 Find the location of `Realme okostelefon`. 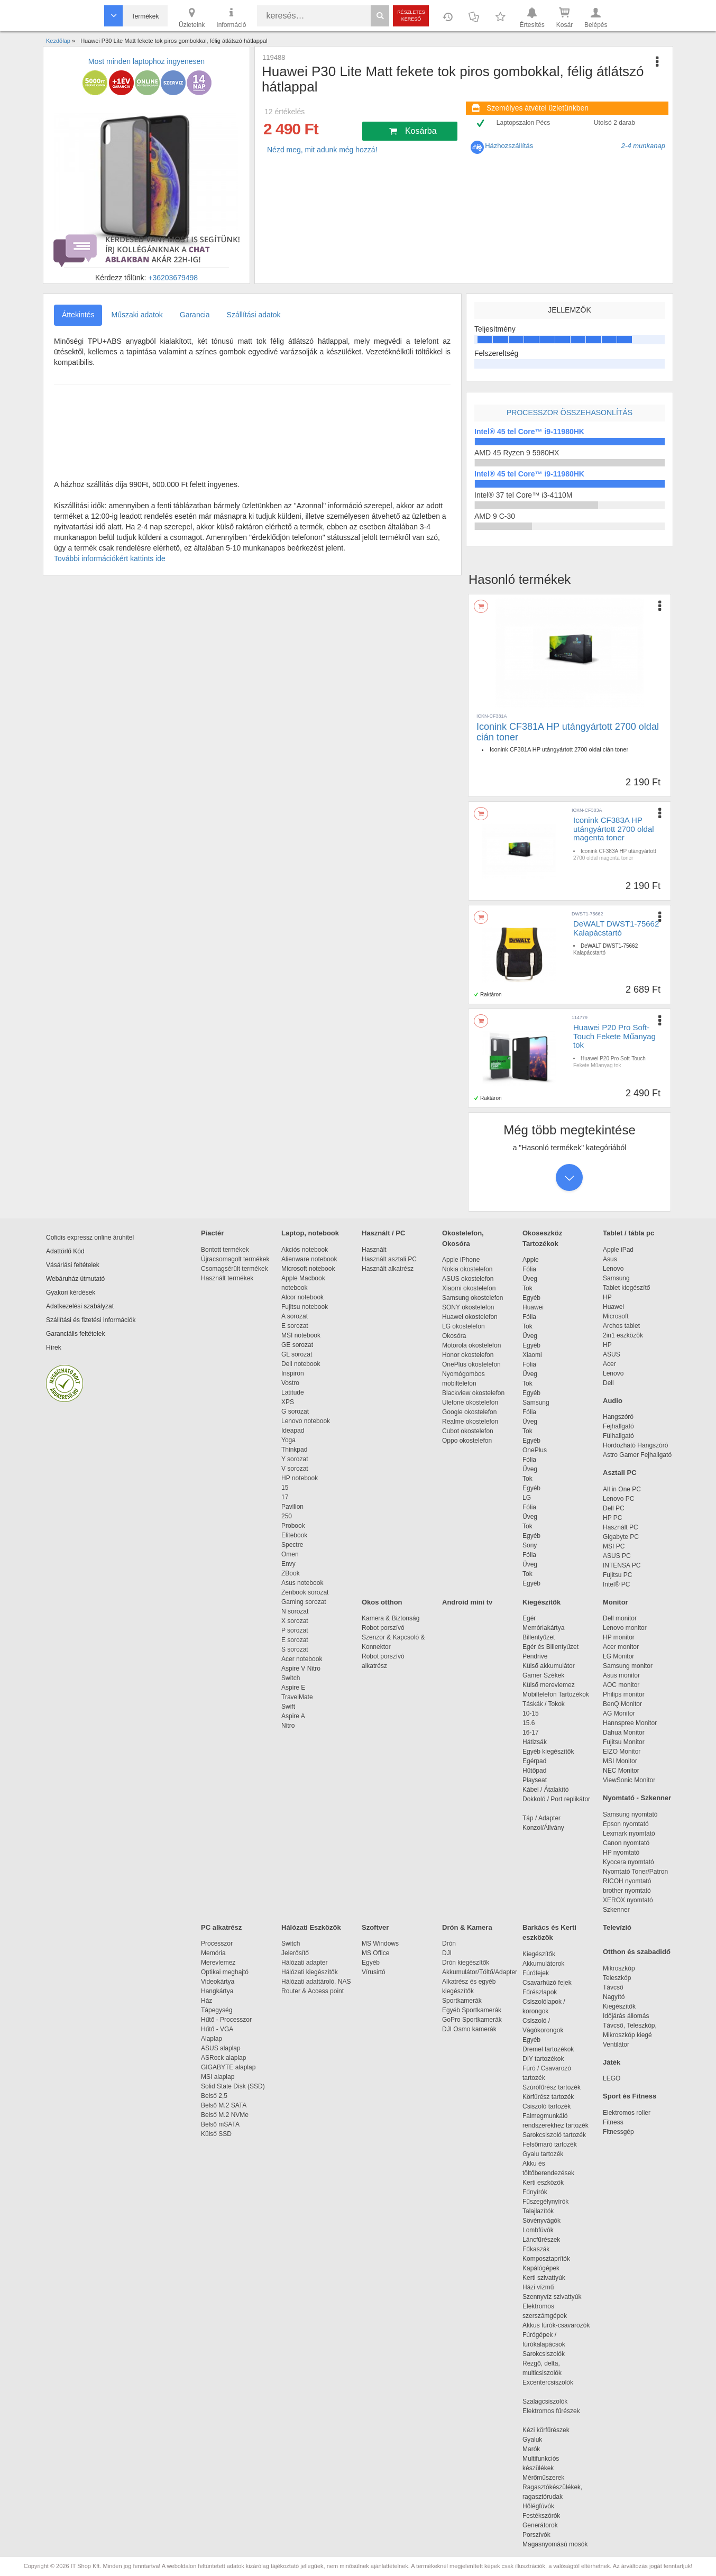

Realme okostelefon is located at coordinates (470, 1421).